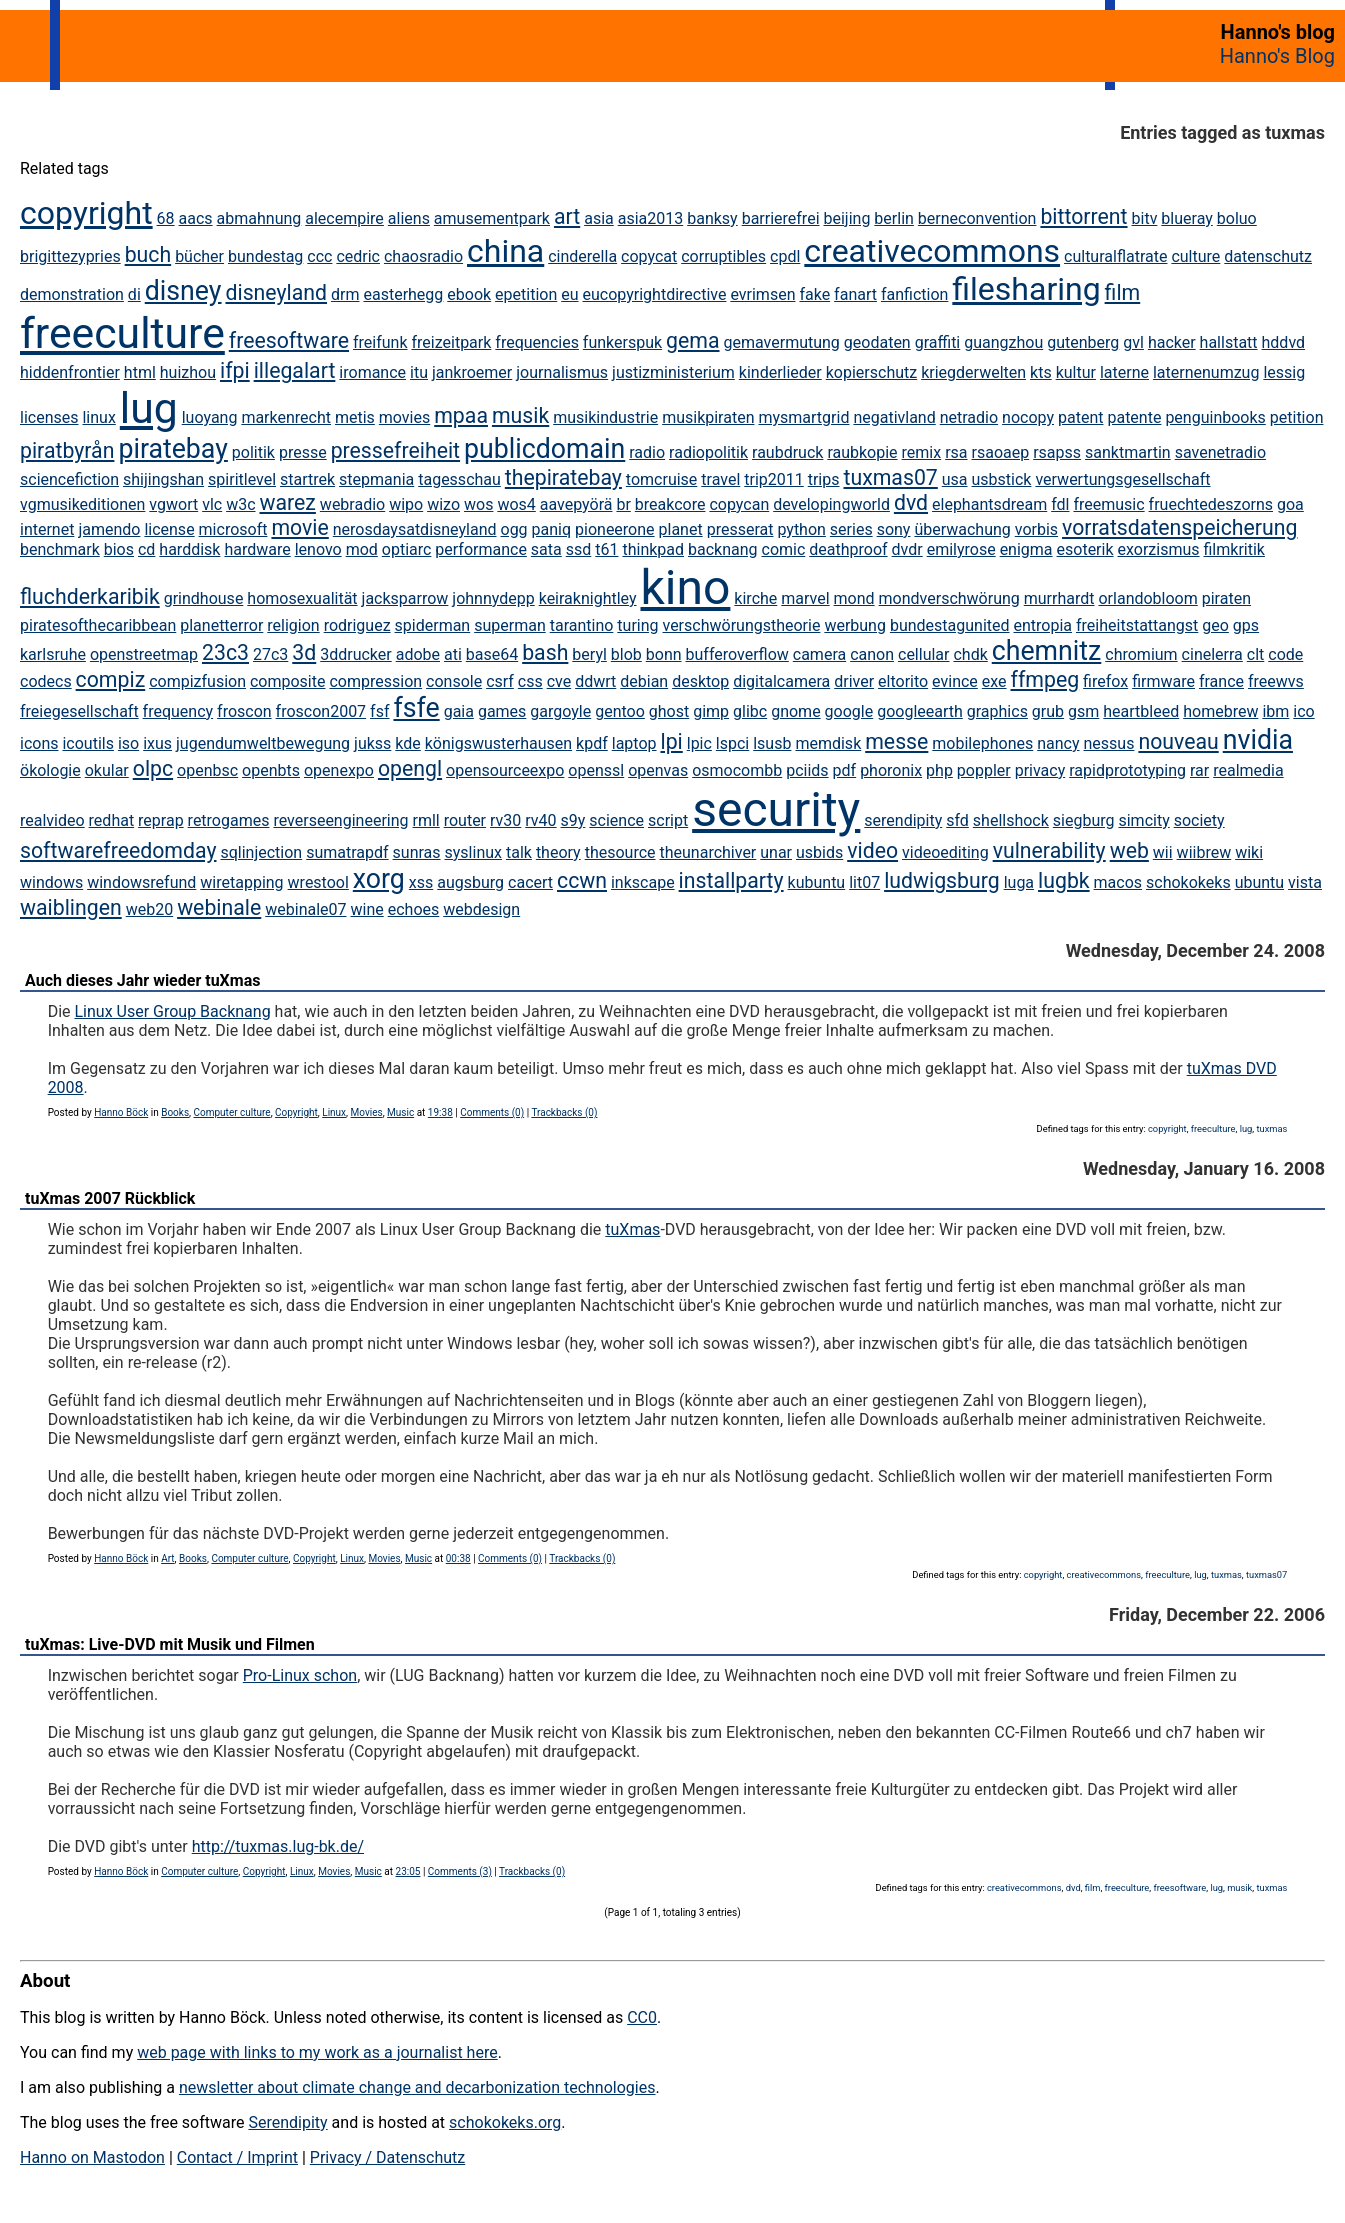 This screenshot has height=2223, width=1345. I want to click on Music, so click(400, 1112).